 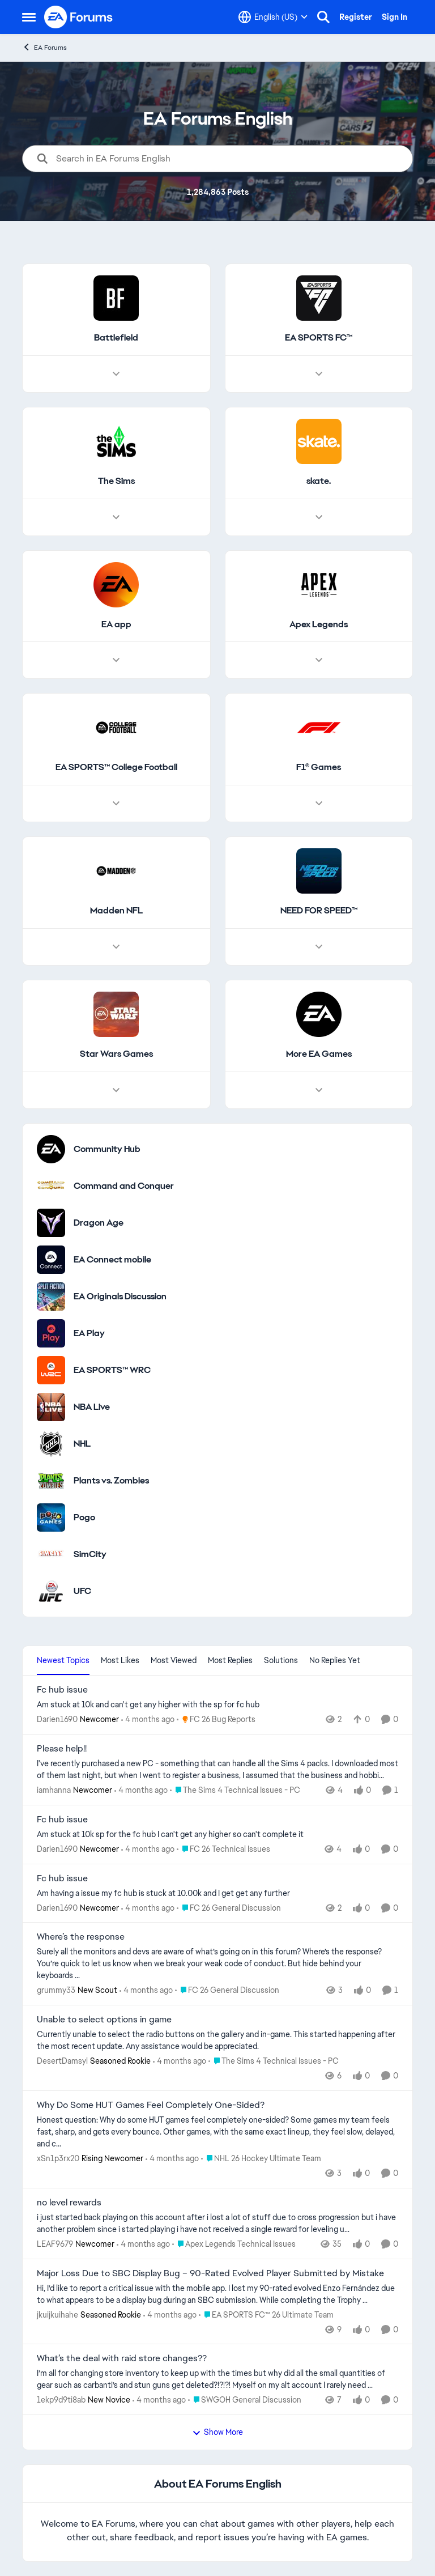 What do you see at coordinates (281, 1660) in the screenshot?
I see `Solutions [tab]` at bounding box center [281, 1660].